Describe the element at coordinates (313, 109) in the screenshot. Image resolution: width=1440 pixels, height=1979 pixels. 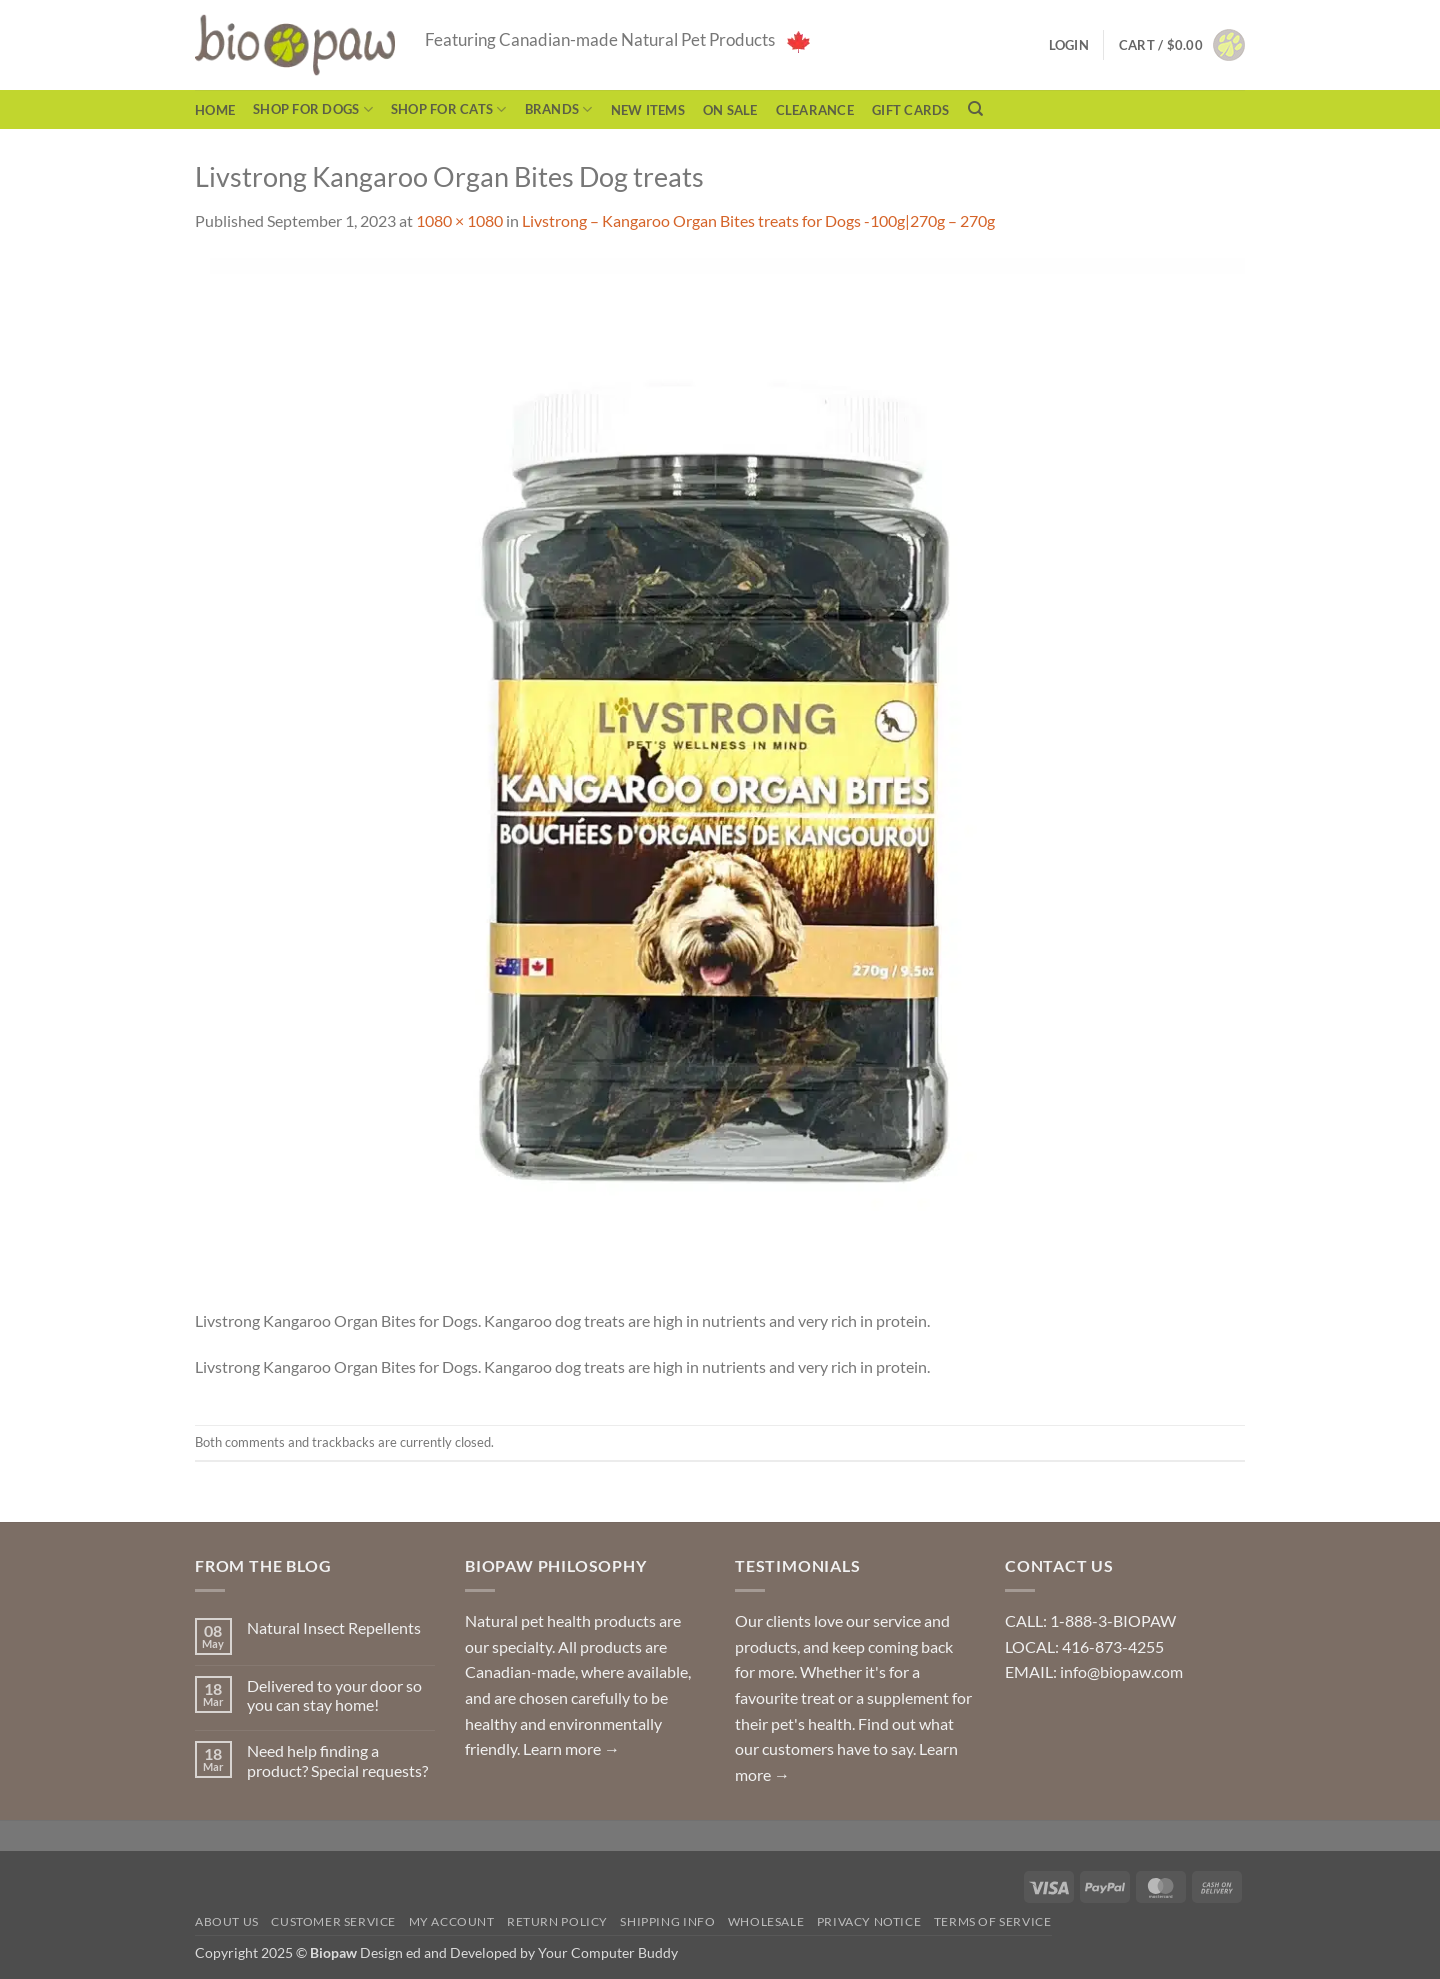
I see `Shop for Dogs` at that location.